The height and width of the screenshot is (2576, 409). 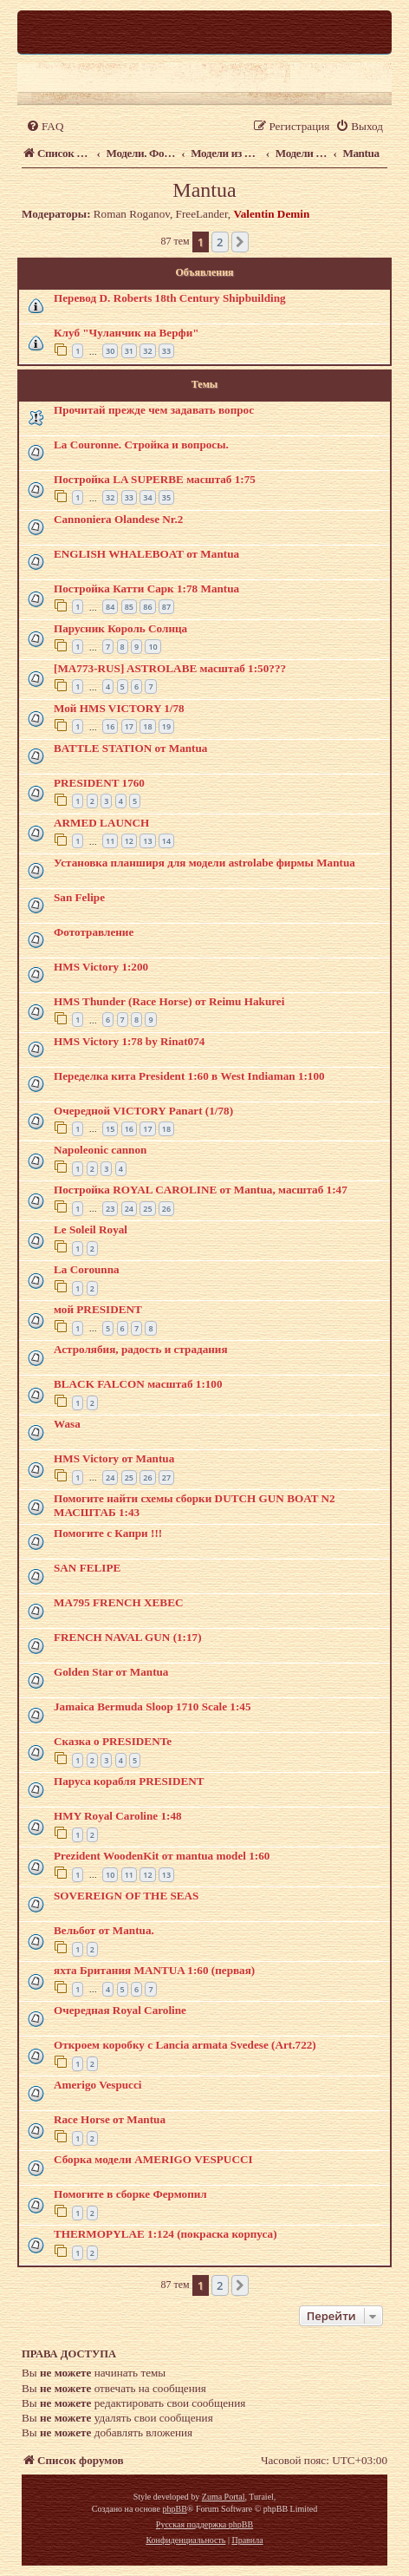 I want to click on La Couronne. Стройка и вопросы., so click(x=141, y=444).